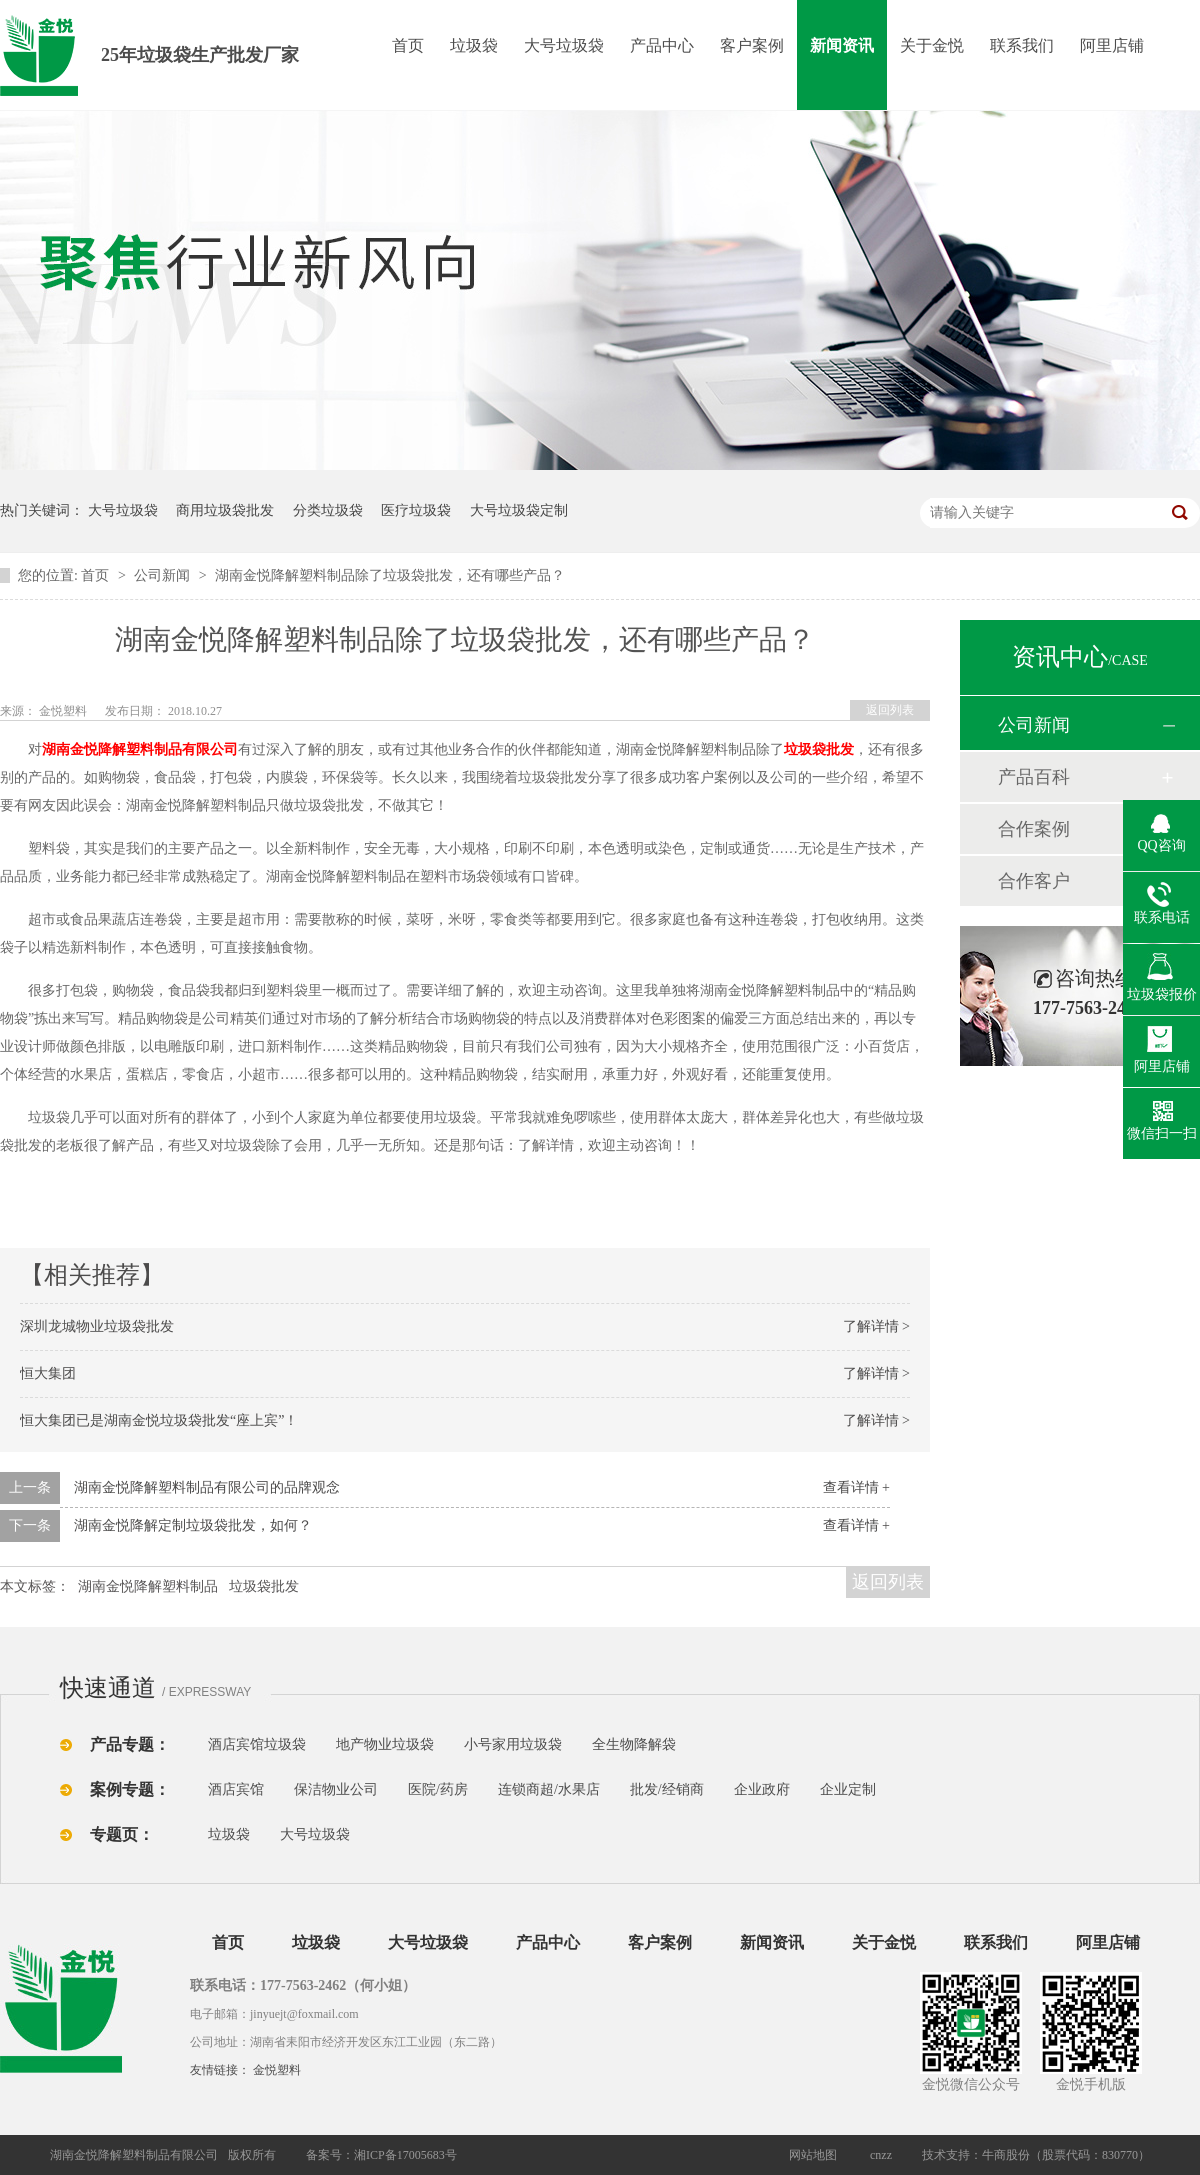  I want to click on 大号垃圾袋, so click(564, 45).